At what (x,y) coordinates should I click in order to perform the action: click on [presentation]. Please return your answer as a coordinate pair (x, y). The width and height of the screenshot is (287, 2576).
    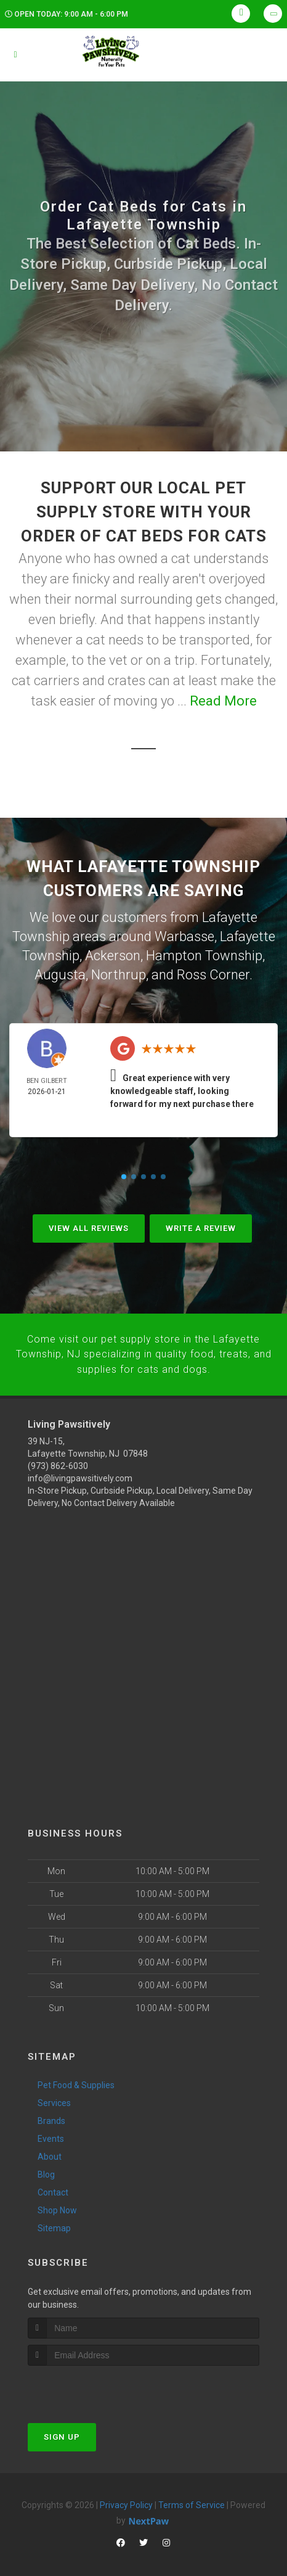
    Looking at the image, I should click on (93, 2380).